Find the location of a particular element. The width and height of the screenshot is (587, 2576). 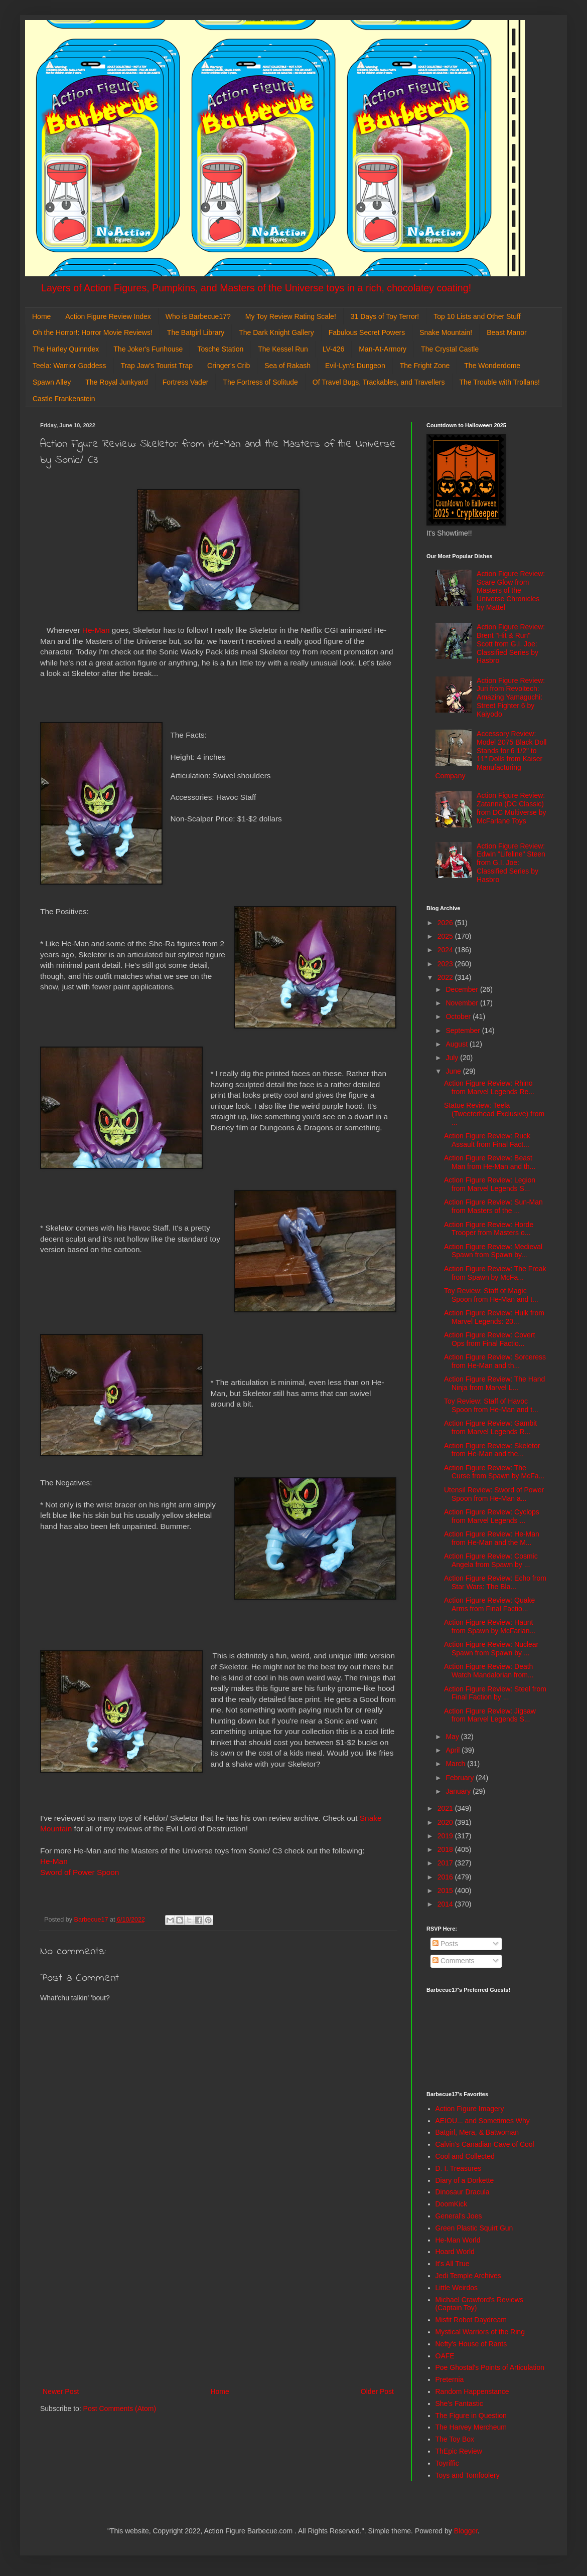

Post Comments (Atom) is located at coordinates (119, 2409).